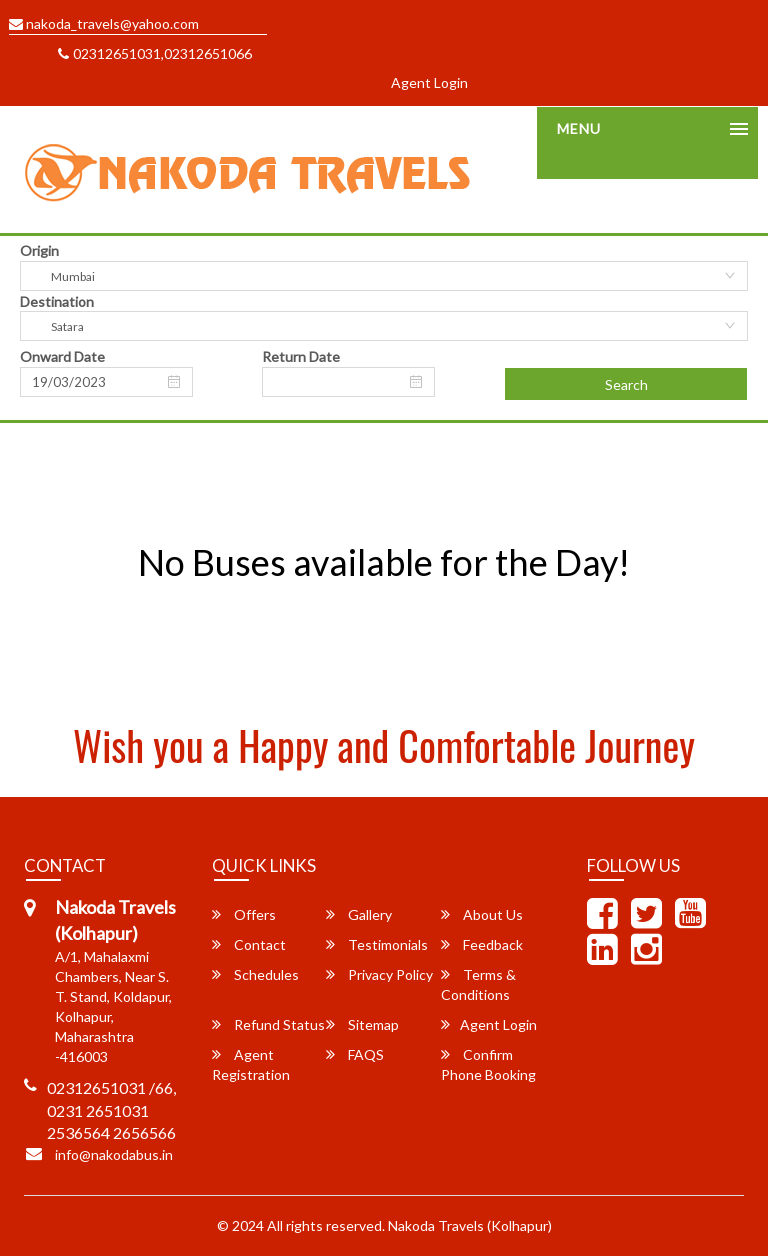  I want to click on Schedules, so click(255, 974).